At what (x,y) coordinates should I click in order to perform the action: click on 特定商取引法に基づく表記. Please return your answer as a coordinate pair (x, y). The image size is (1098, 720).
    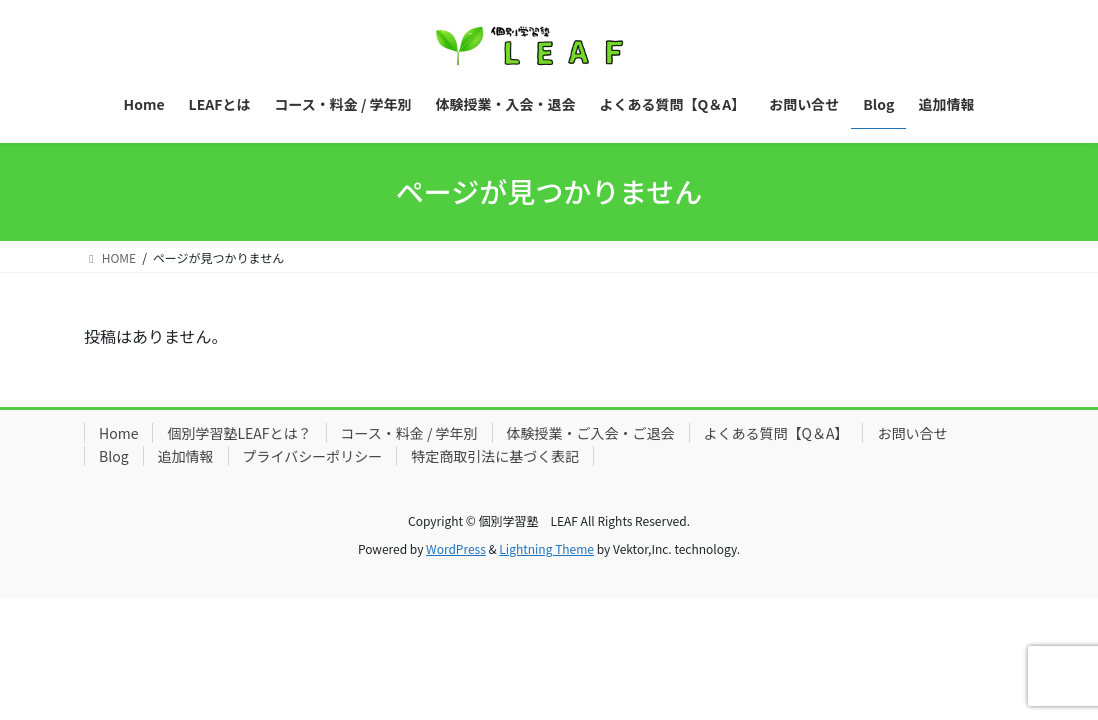
    Looking at the image, I should click on (495, 456).